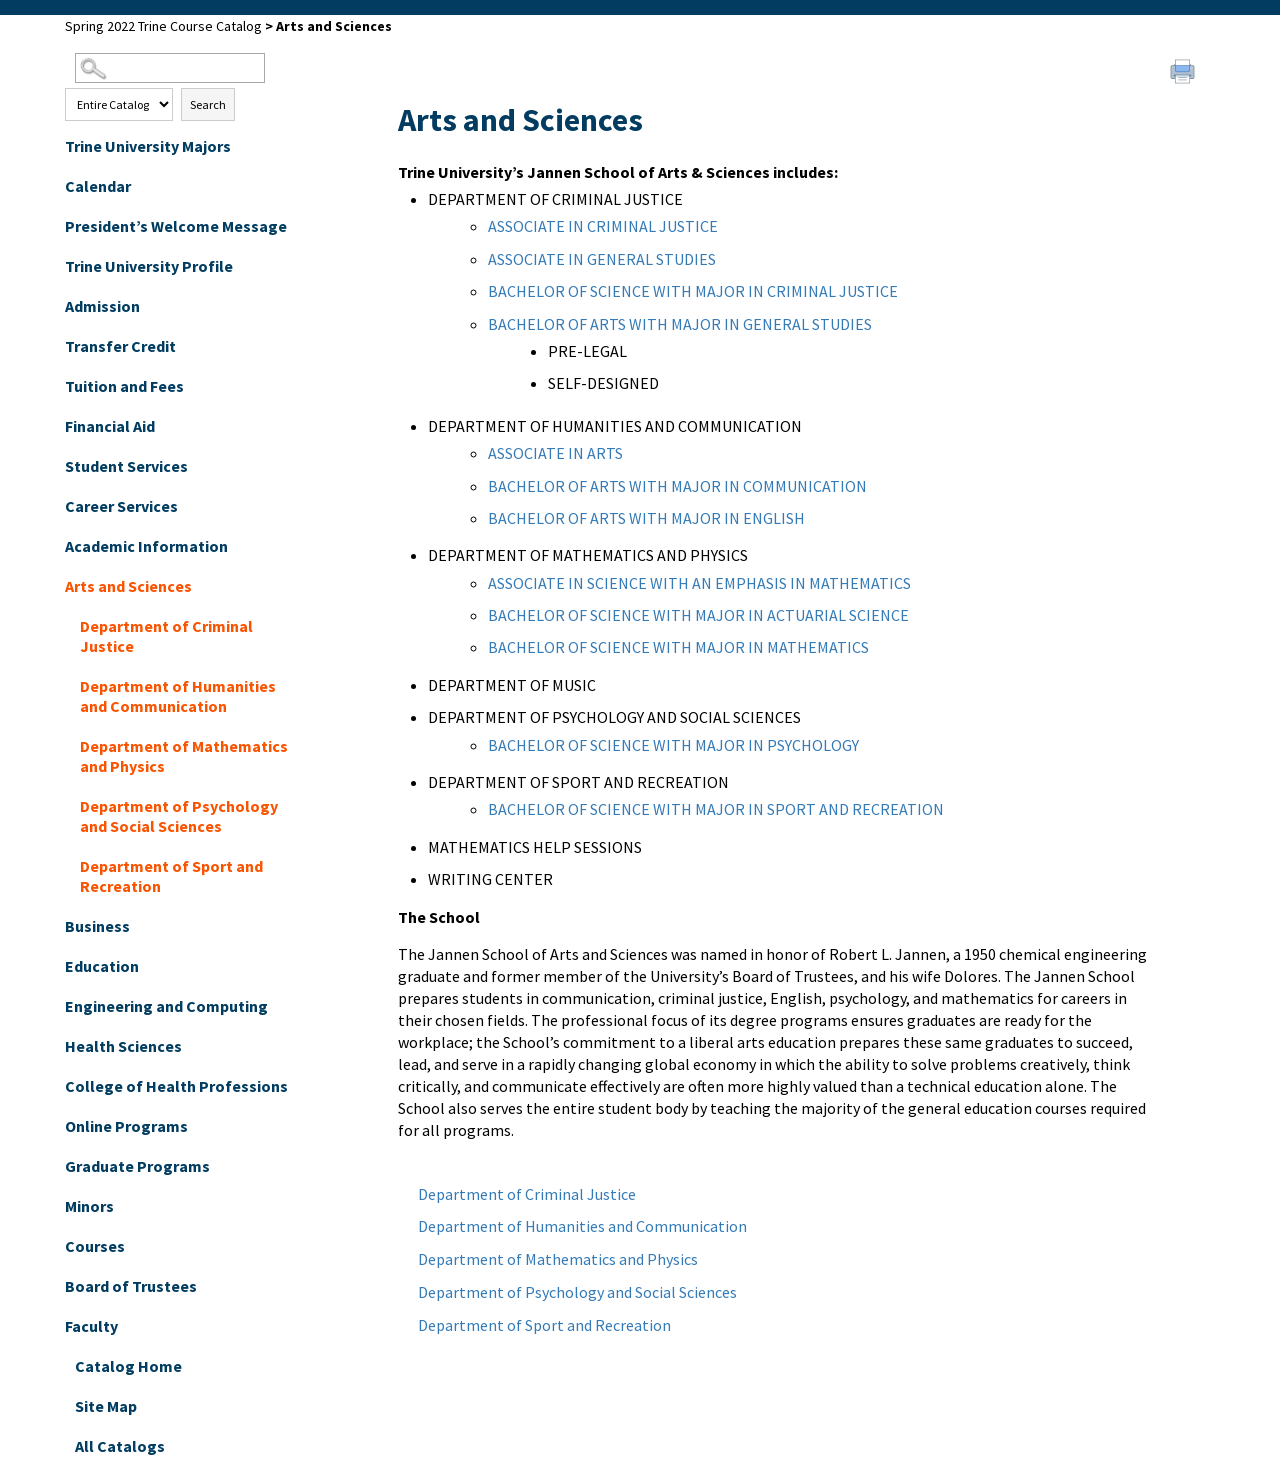 Image resolution: width=1280 pixels, height=1476 pixels. What do you see at coordinates (97, 926) in the screenshot?
I see `Business` at bounding box center [97, 926].